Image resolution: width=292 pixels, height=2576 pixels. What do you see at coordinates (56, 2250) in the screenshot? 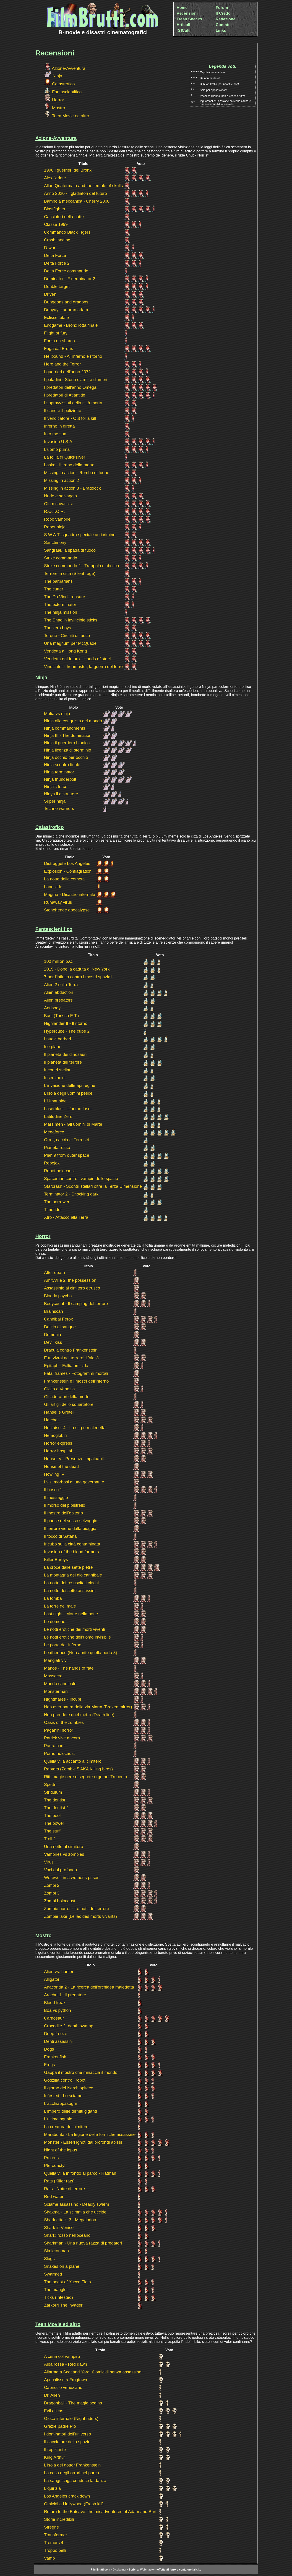
I see `Skeletonman` at bounding box center [56, 2250].